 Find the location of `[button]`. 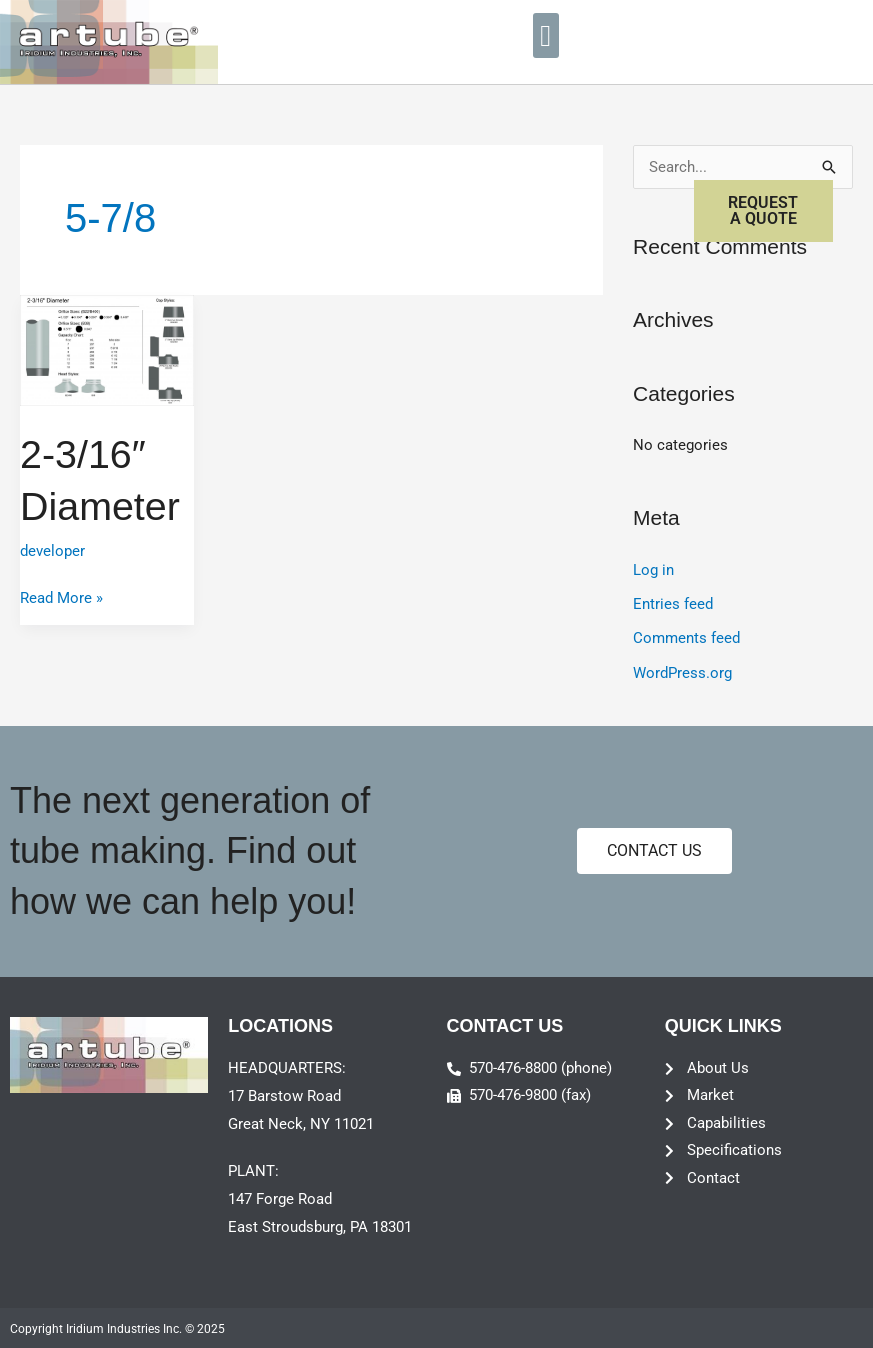

[button] is located at coordinates (546, 35).